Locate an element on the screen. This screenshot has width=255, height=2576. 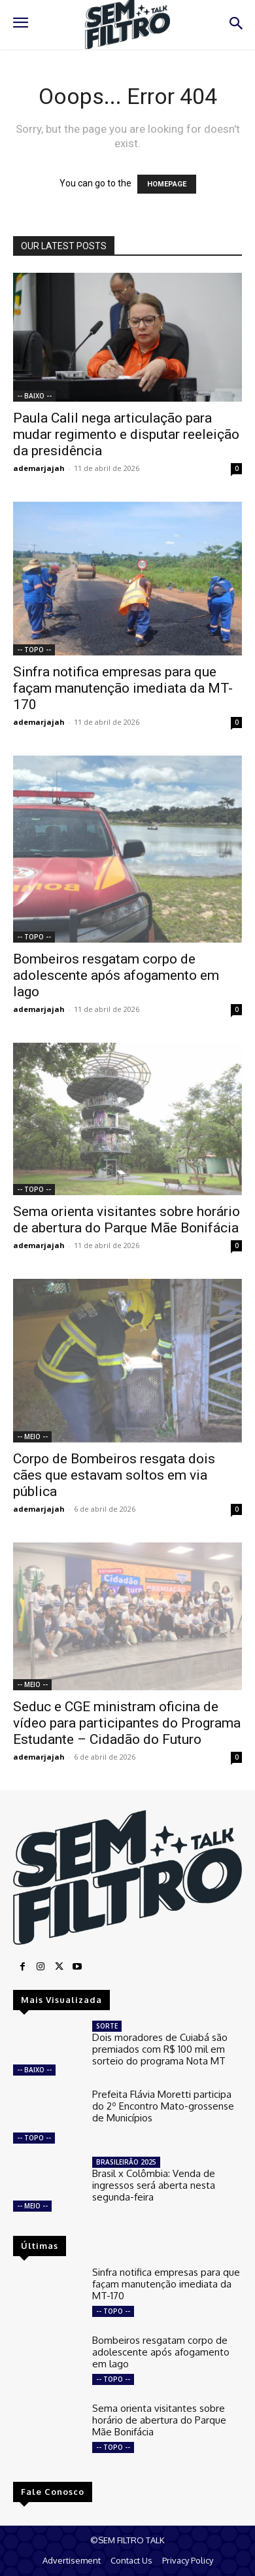
Sema orienta visitantes sobre horário de abertura do Parque Mãe Bonifácia is located at coordinates (126, 1220).